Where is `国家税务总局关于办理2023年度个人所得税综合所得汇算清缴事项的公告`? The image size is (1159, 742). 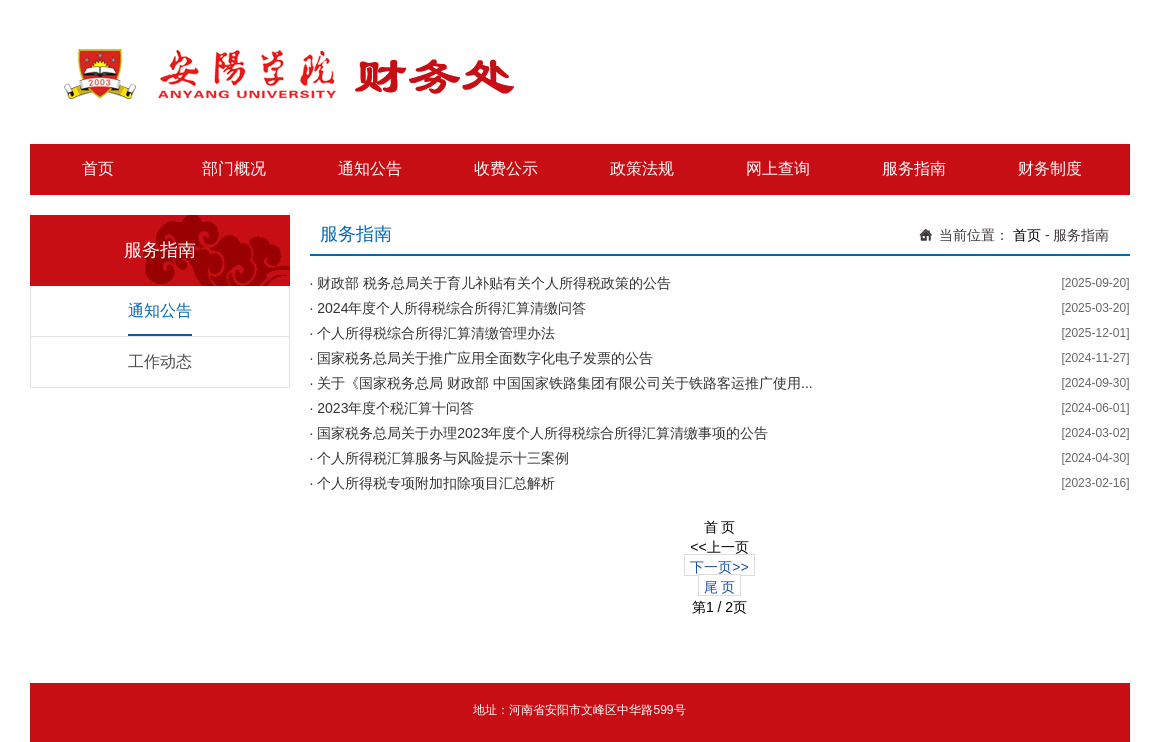
国家税务总局关于办理2023年度个人所得税综合所得汇算清缴事项的公告 is located at coordinates (542, 433).